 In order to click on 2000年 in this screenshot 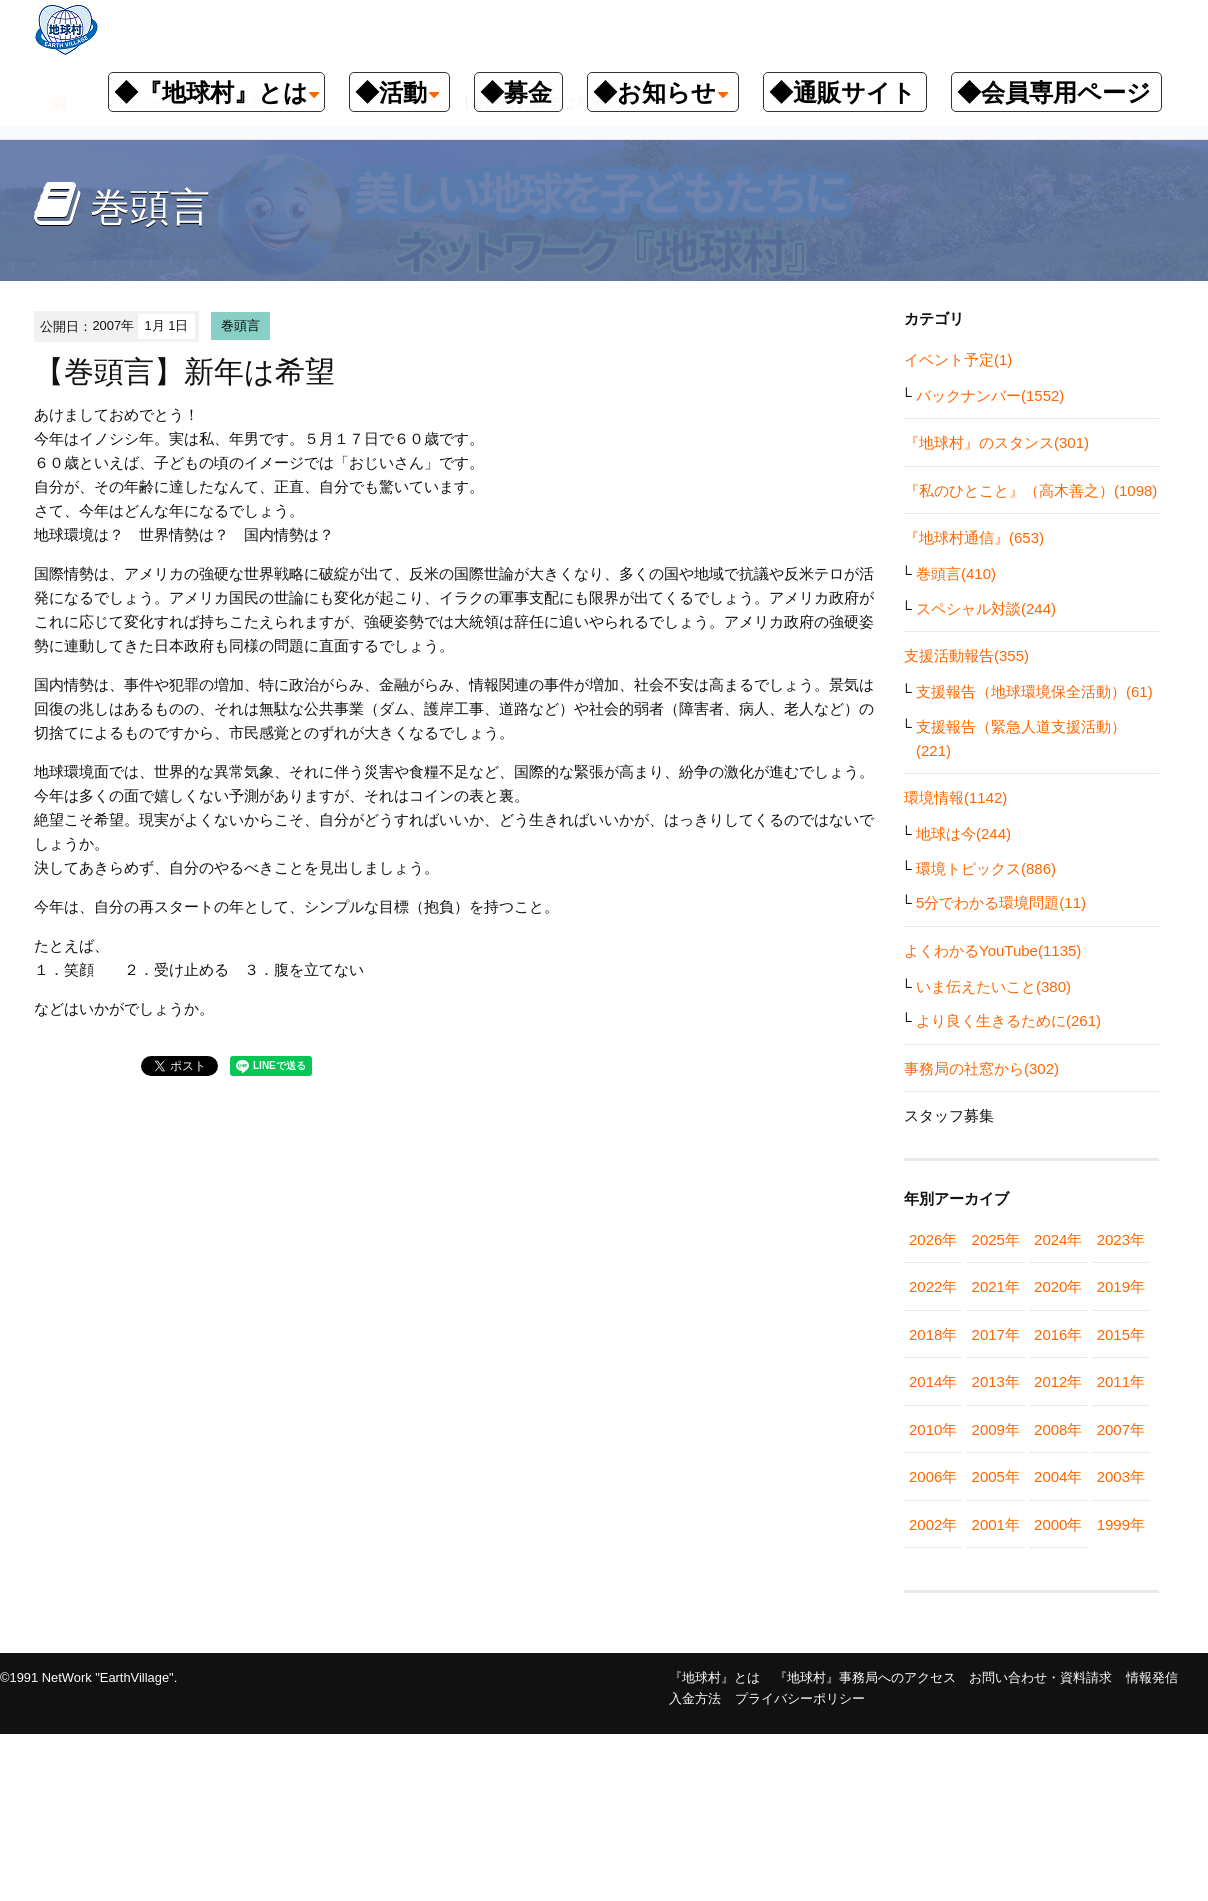, I will do `click(1058, 1524)`.